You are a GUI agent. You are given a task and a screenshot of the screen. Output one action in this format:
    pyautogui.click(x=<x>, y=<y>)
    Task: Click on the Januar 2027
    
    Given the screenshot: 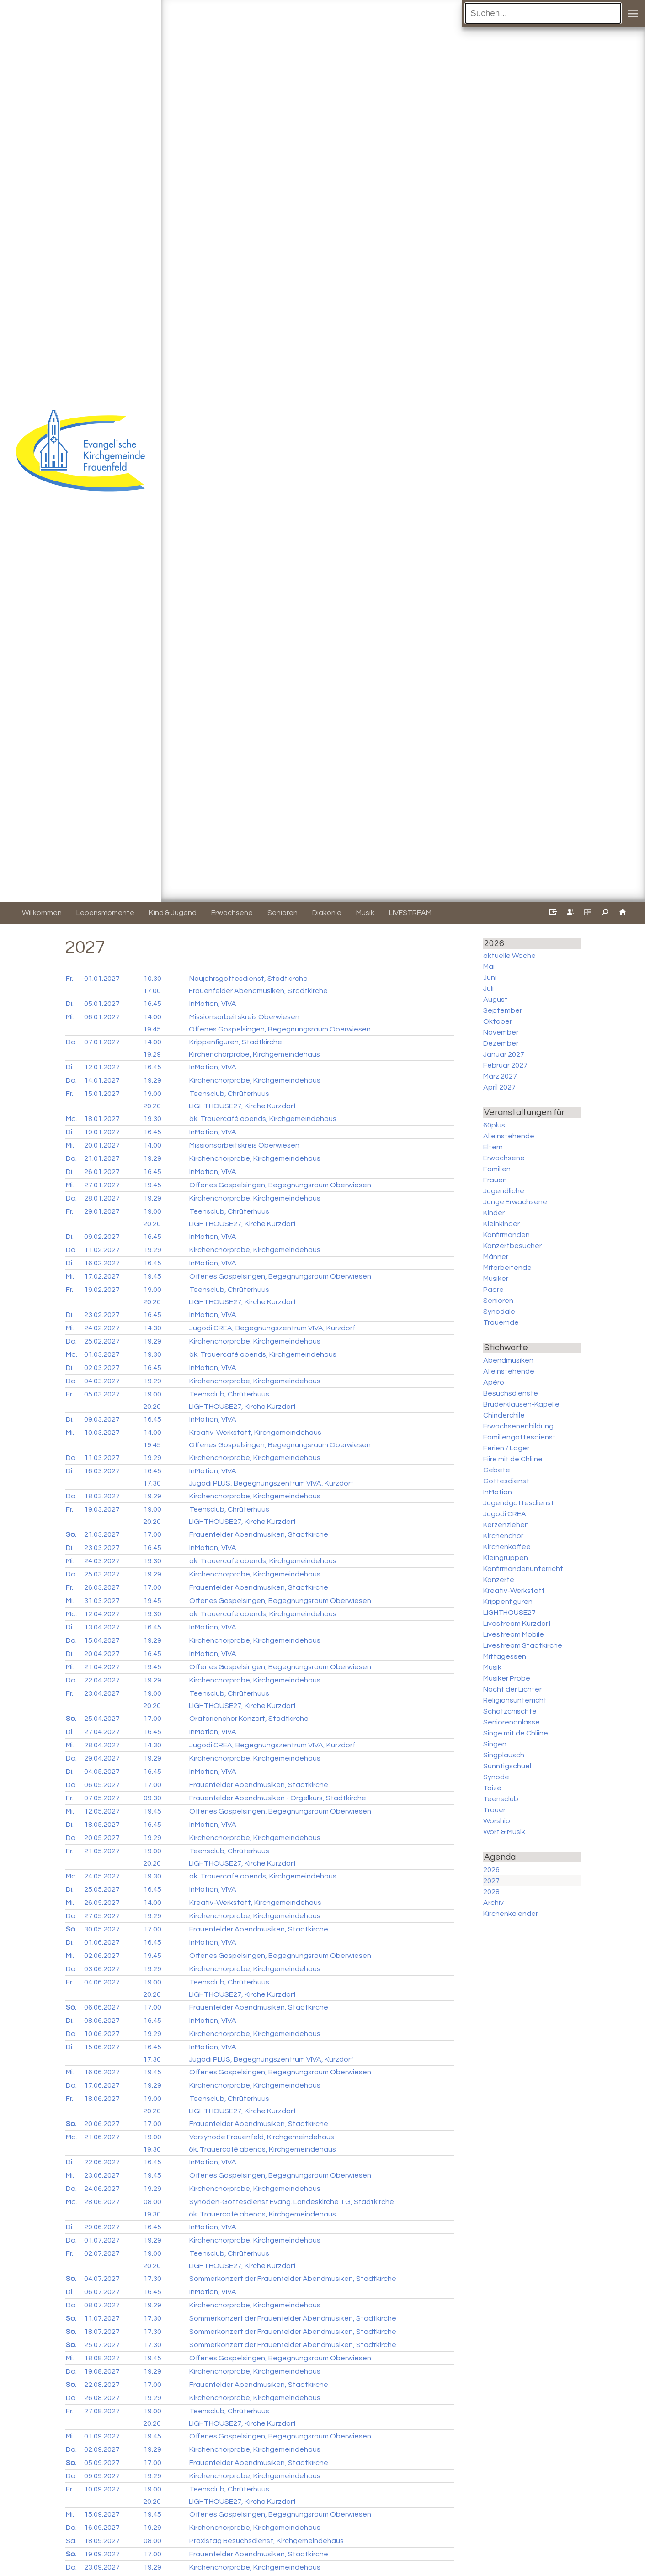 What is the action you would take?
    pyautogui.click(x=503, y=1054)
    